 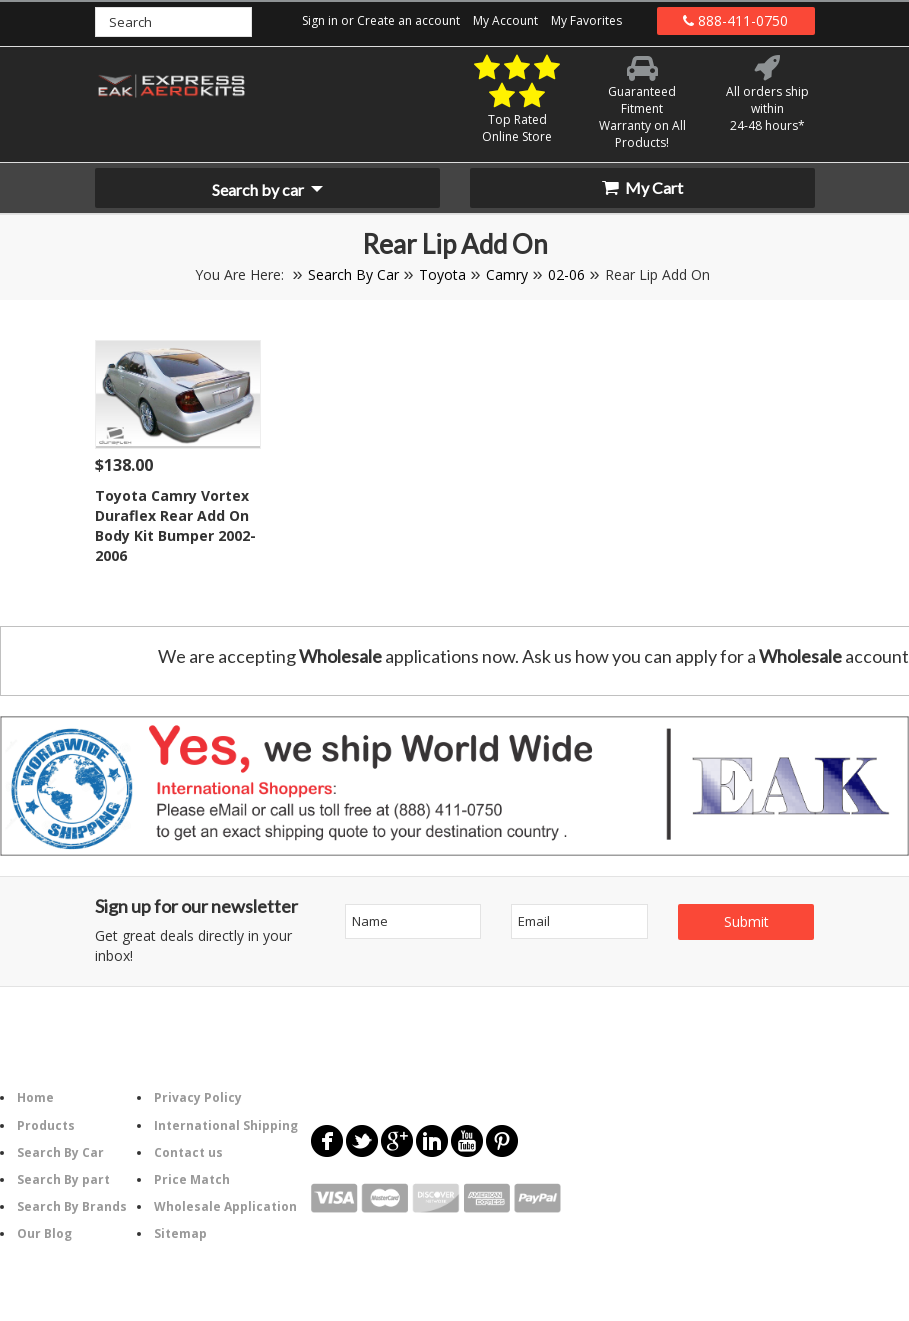 What do you see at coordinates (586, 20) in the screenshot?
I see `My Favorites` at bounding box center [586, 20].